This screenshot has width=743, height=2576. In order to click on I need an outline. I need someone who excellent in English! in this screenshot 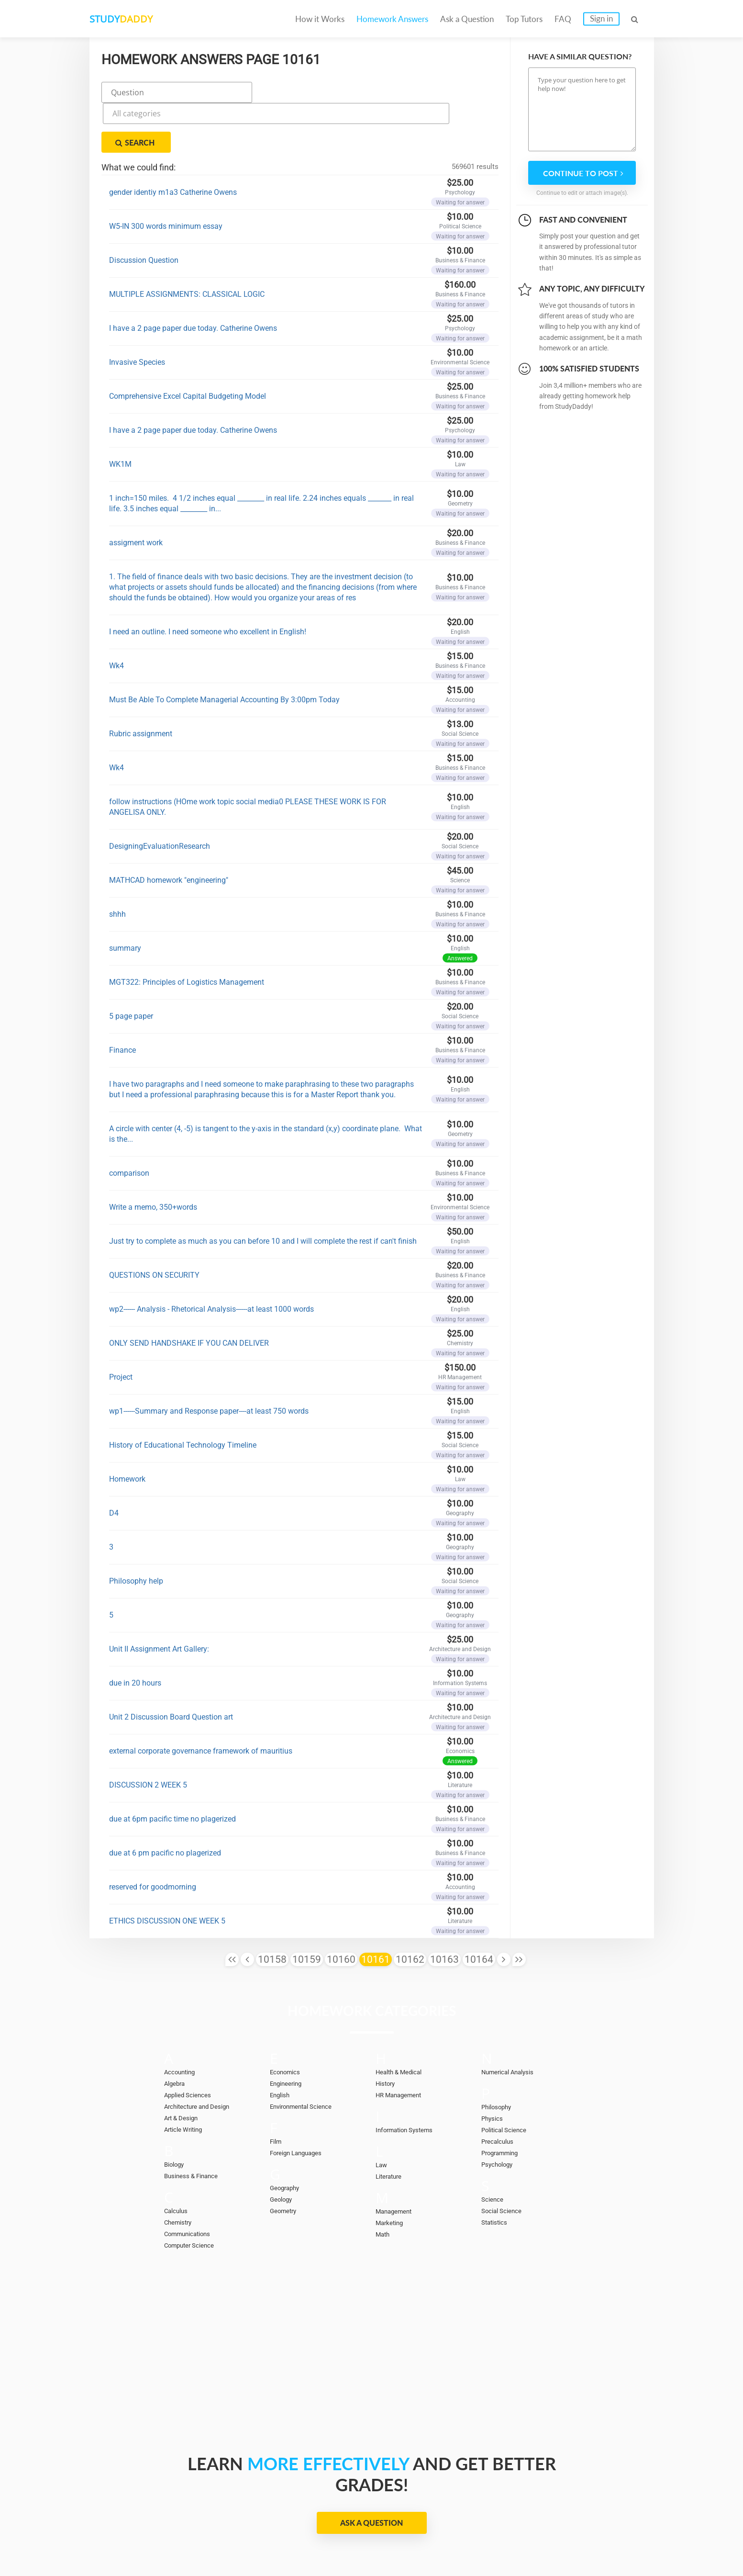, I will do `click(207, 582)`.